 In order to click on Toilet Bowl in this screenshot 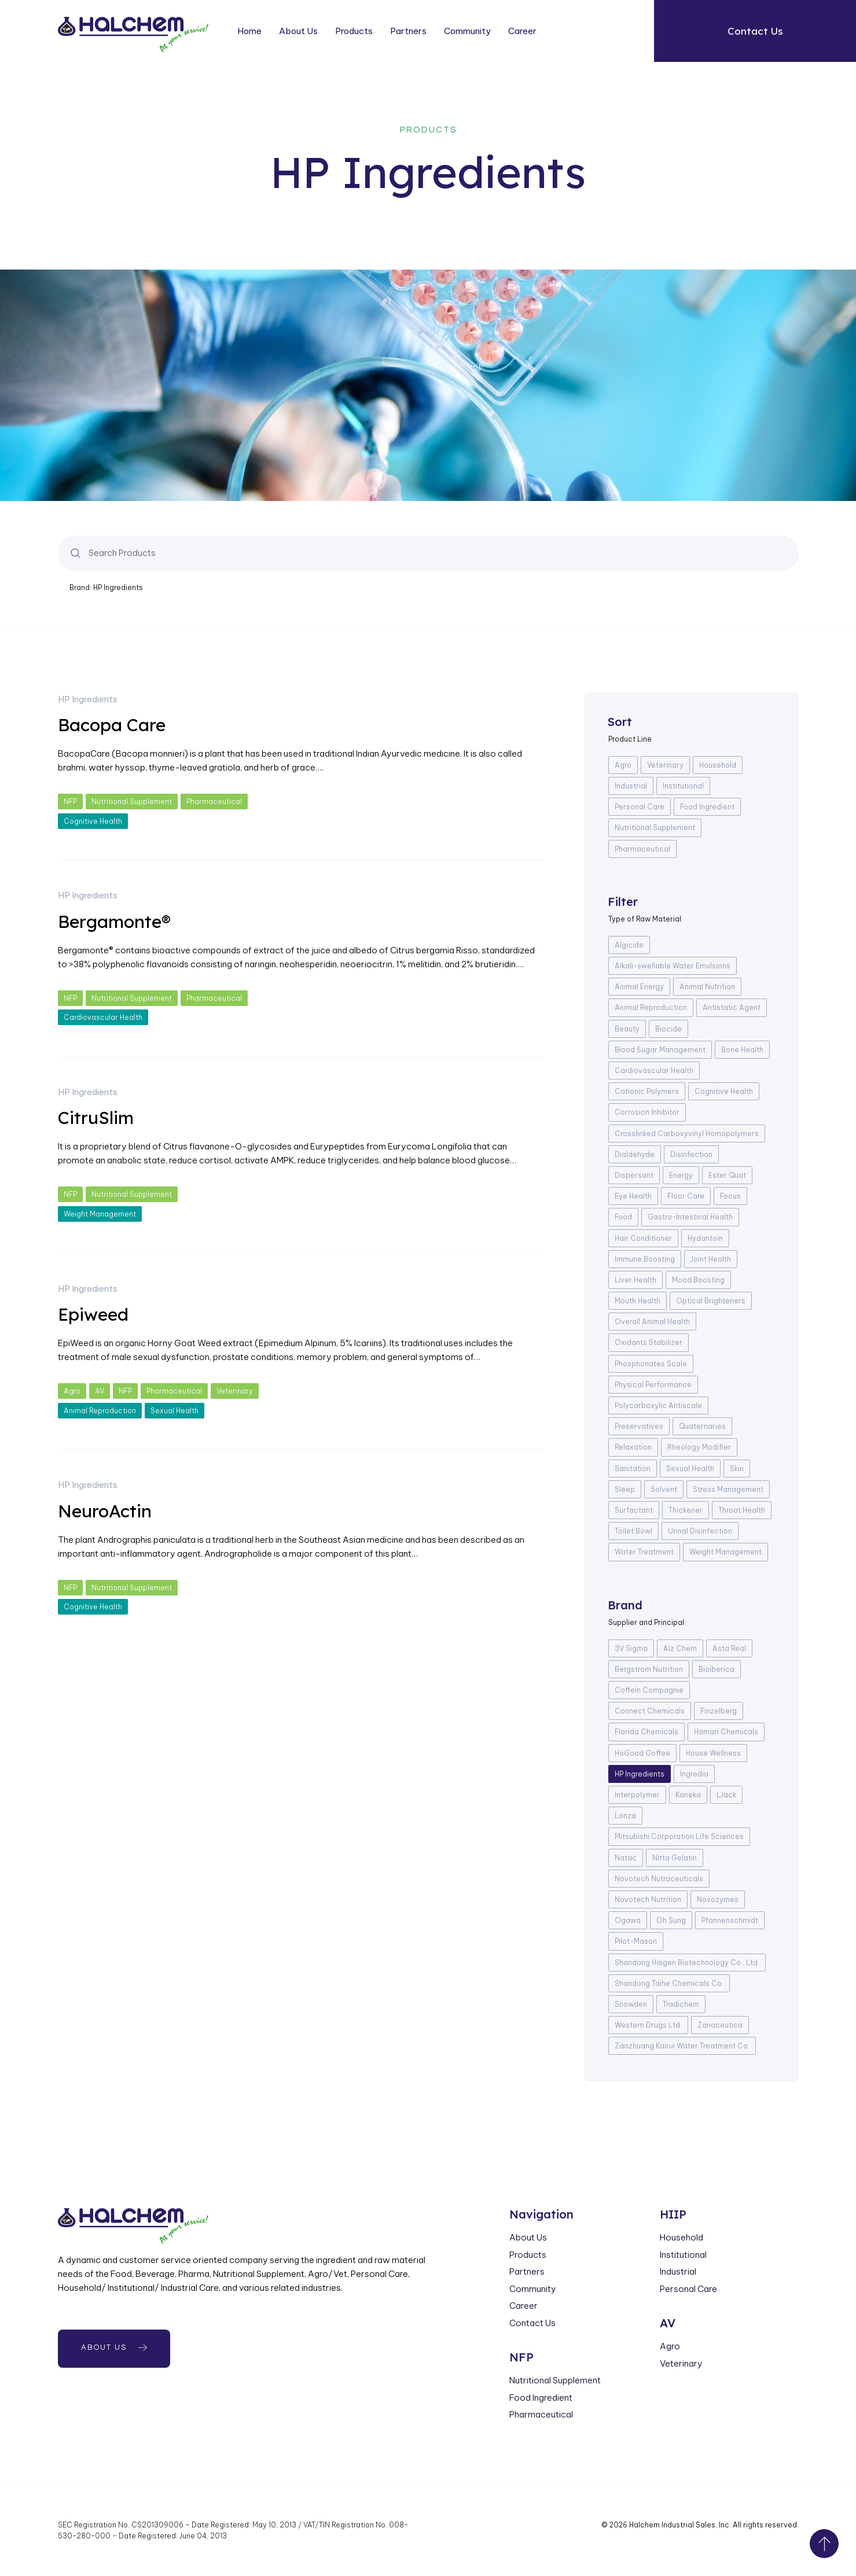, I will do `click(633, 1531)`.